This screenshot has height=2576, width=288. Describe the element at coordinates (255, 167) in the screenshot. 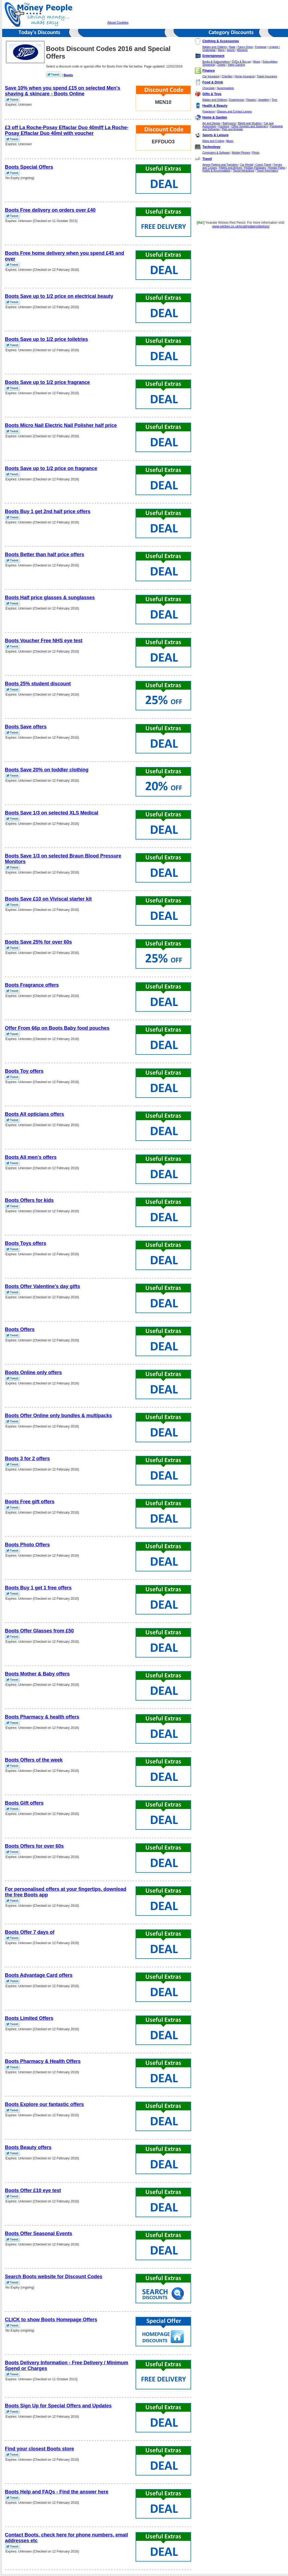

I see `Holiday Packages` at that location.